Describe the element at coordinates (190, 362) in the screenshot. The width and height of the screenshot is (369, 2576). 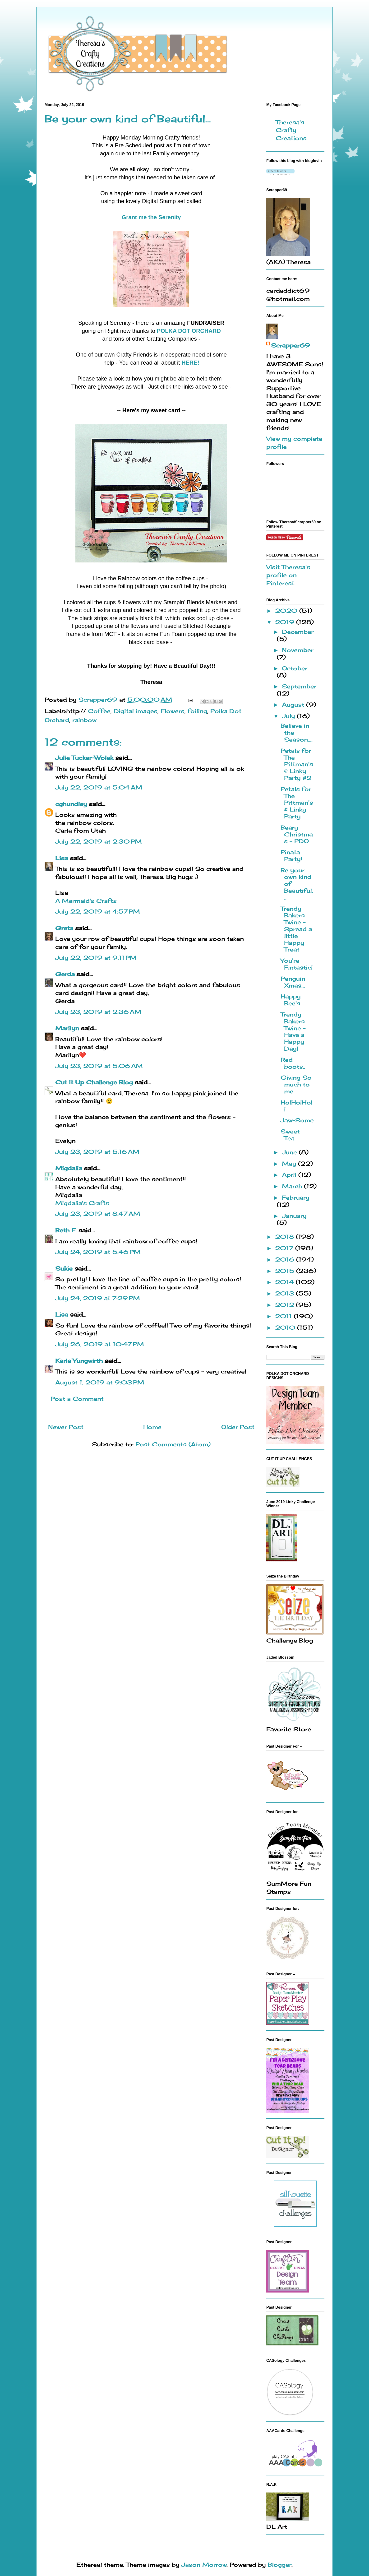
I see `HERE!` at that location.